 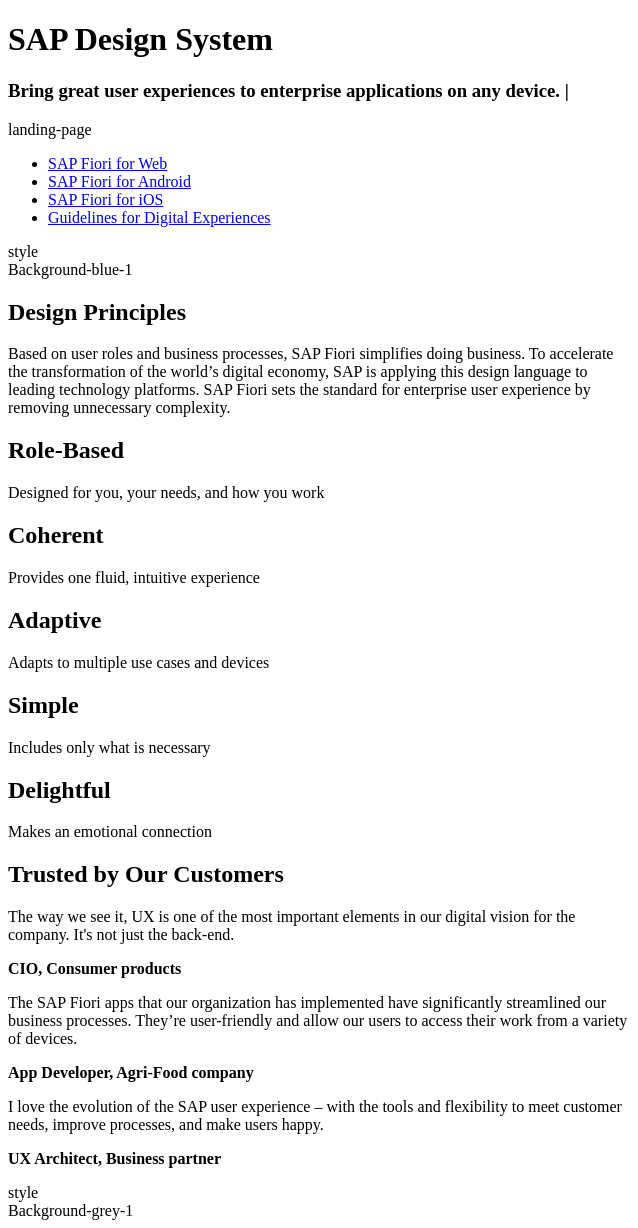 What do you see at coordinates (105, 199) in the screenshot?
I see `SAP Fiori for iOS` at bounding box center [105, 199].